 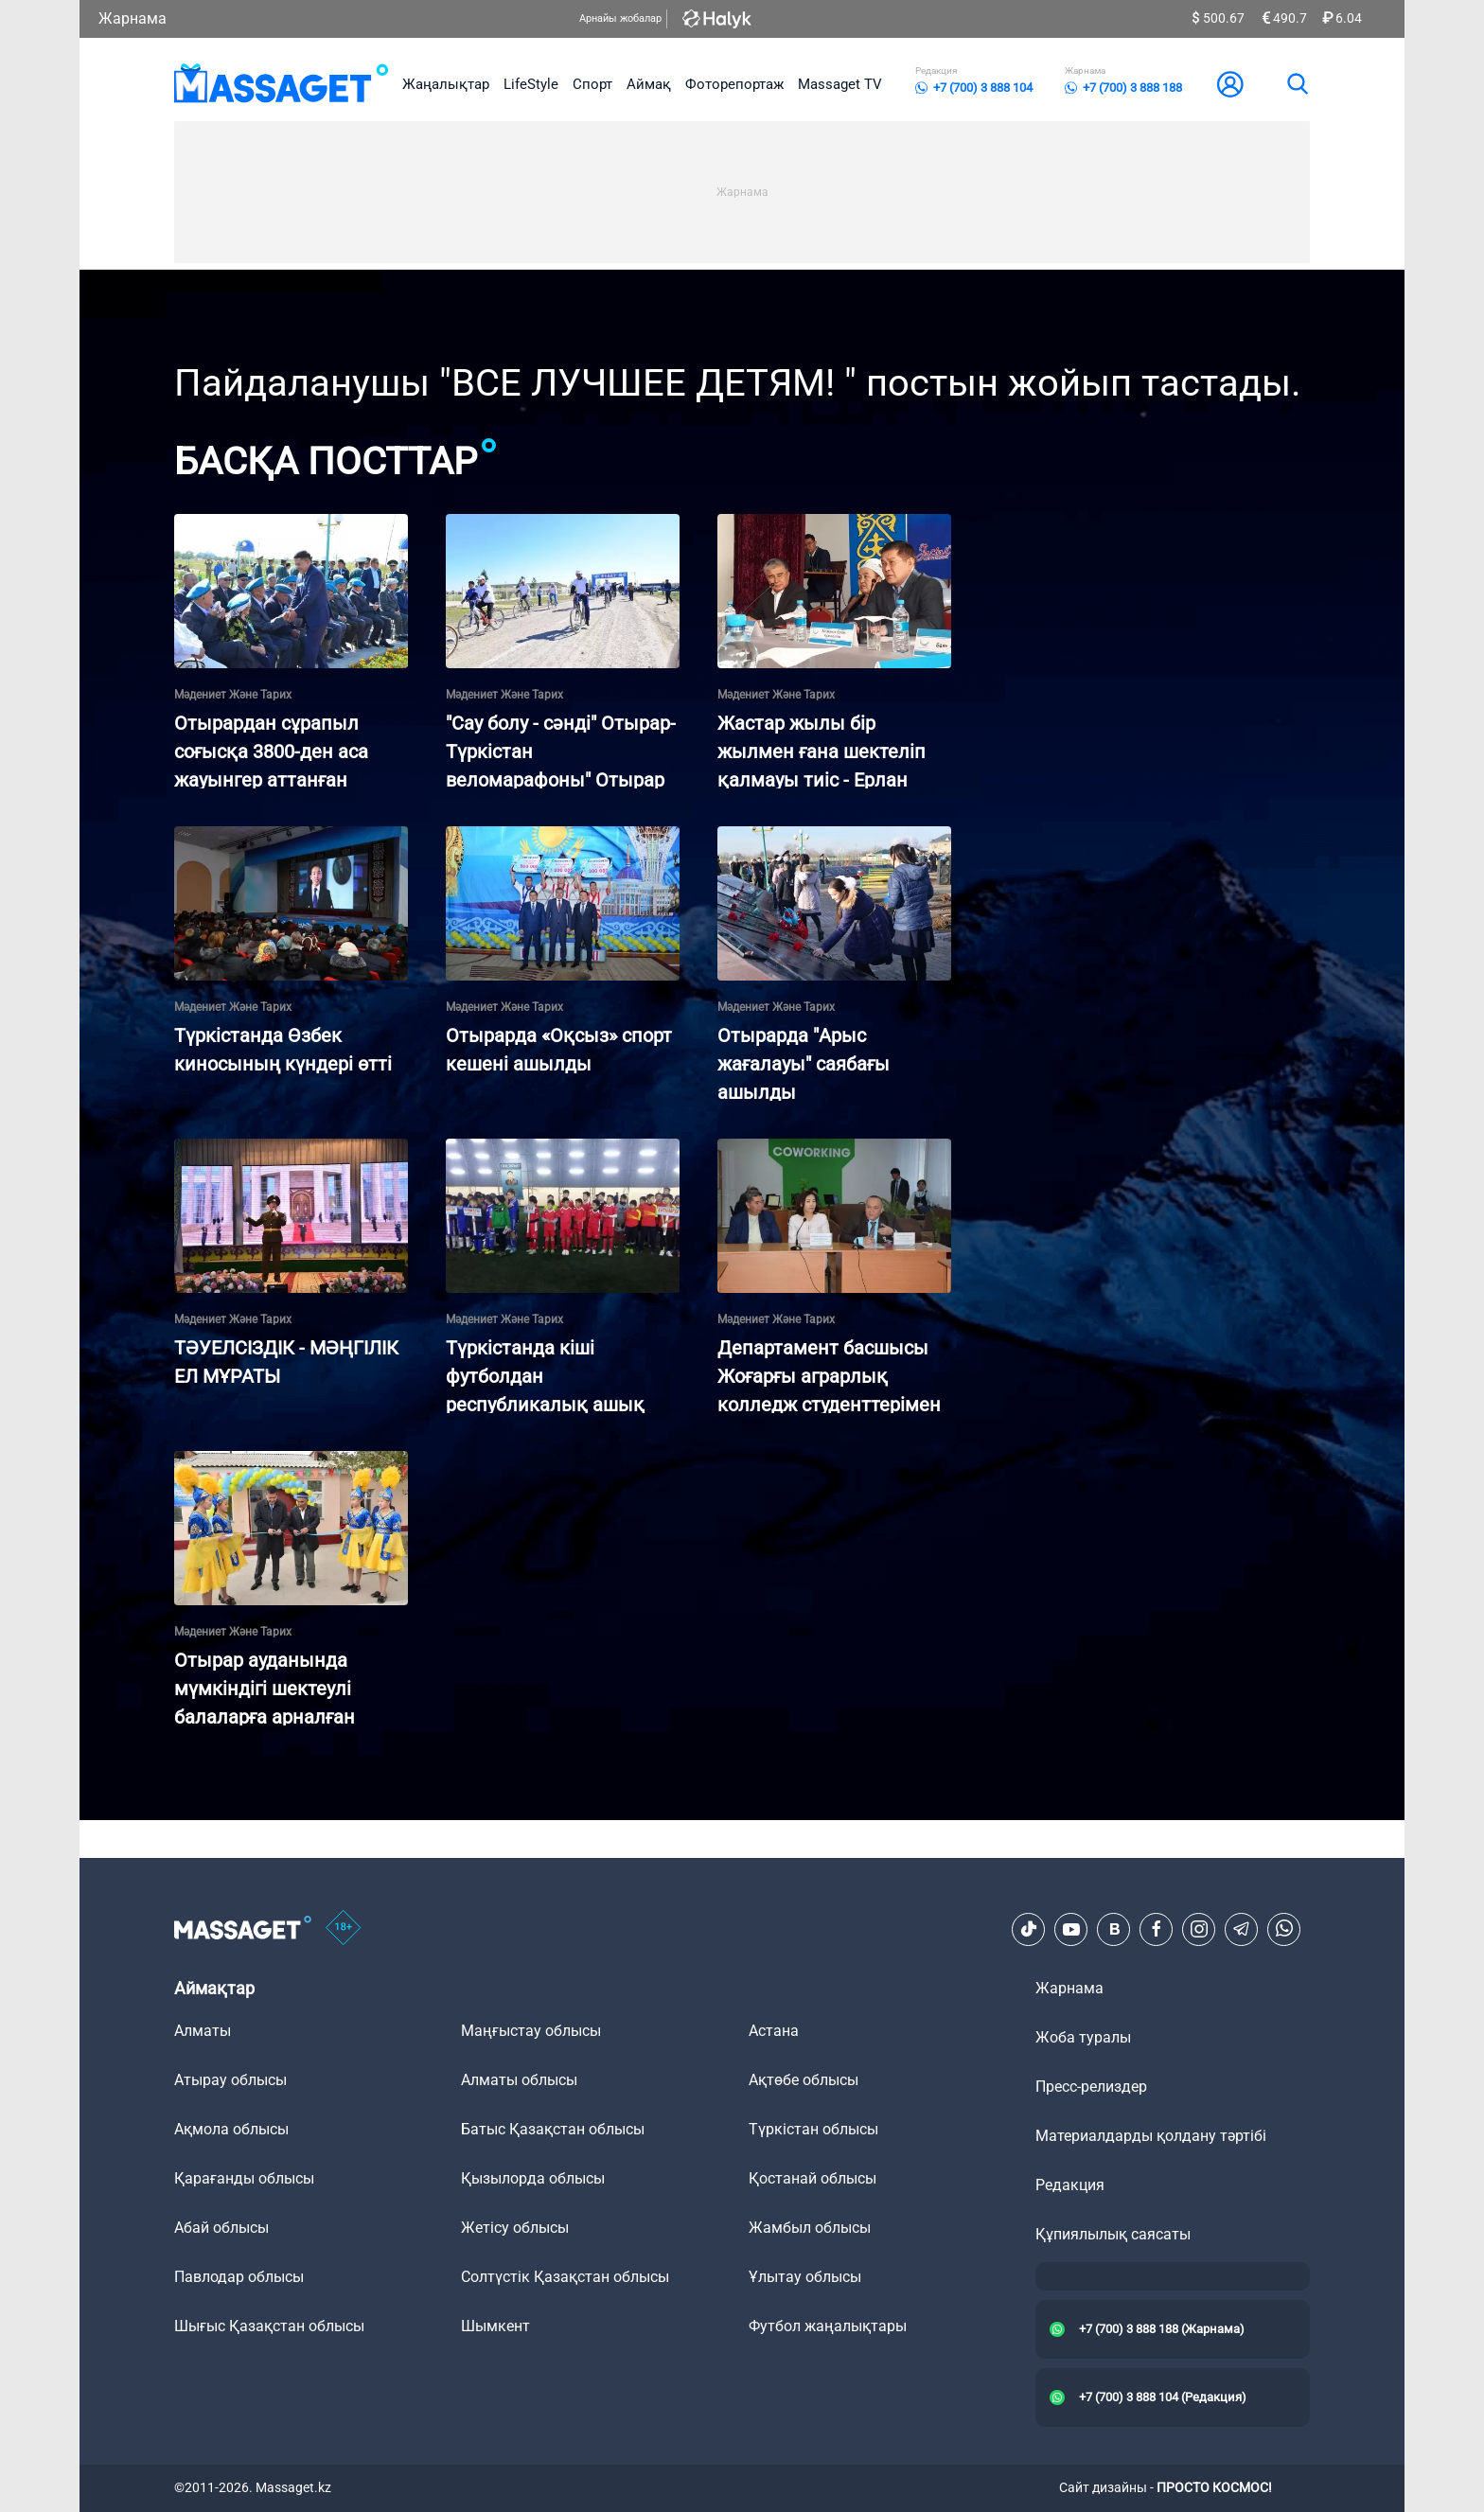 I want to click on Пресс-релиздер, so click(x=1091, y=2087).